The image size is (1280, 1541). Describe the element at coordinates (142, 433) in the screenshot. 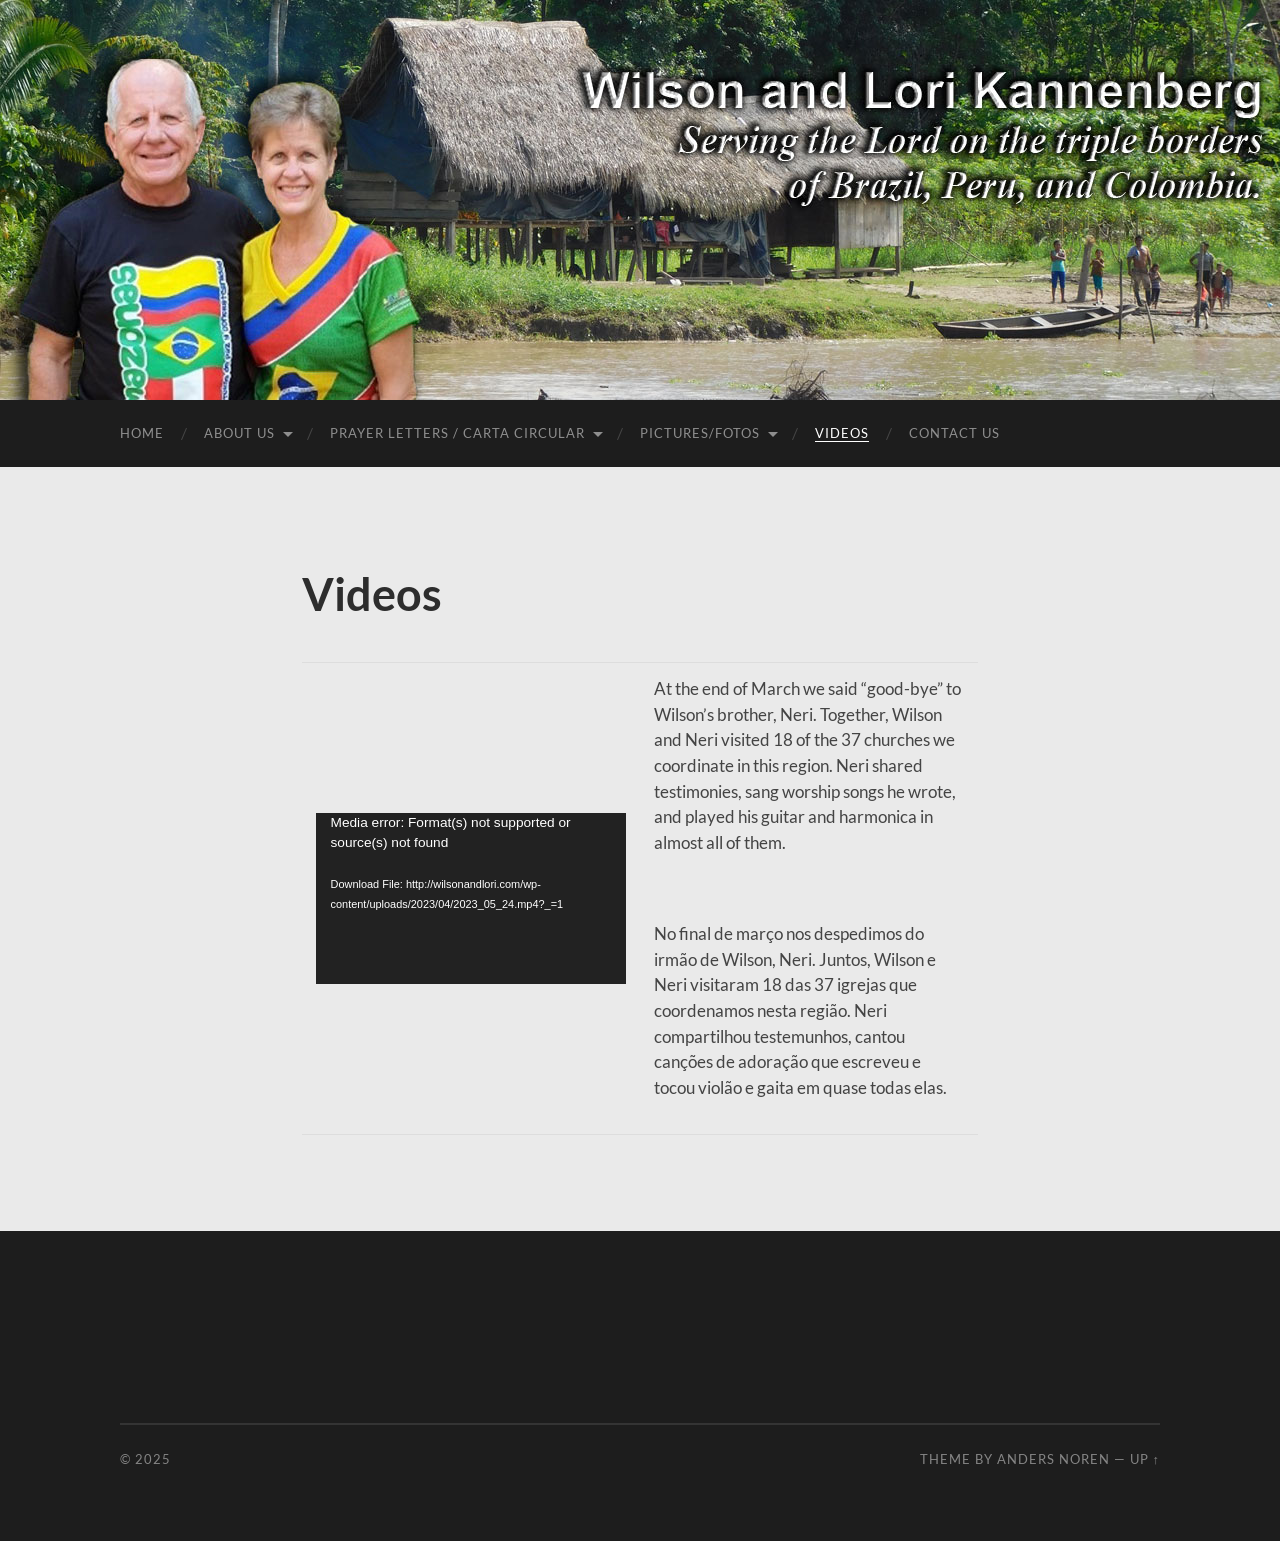

I see `Home` at that location.